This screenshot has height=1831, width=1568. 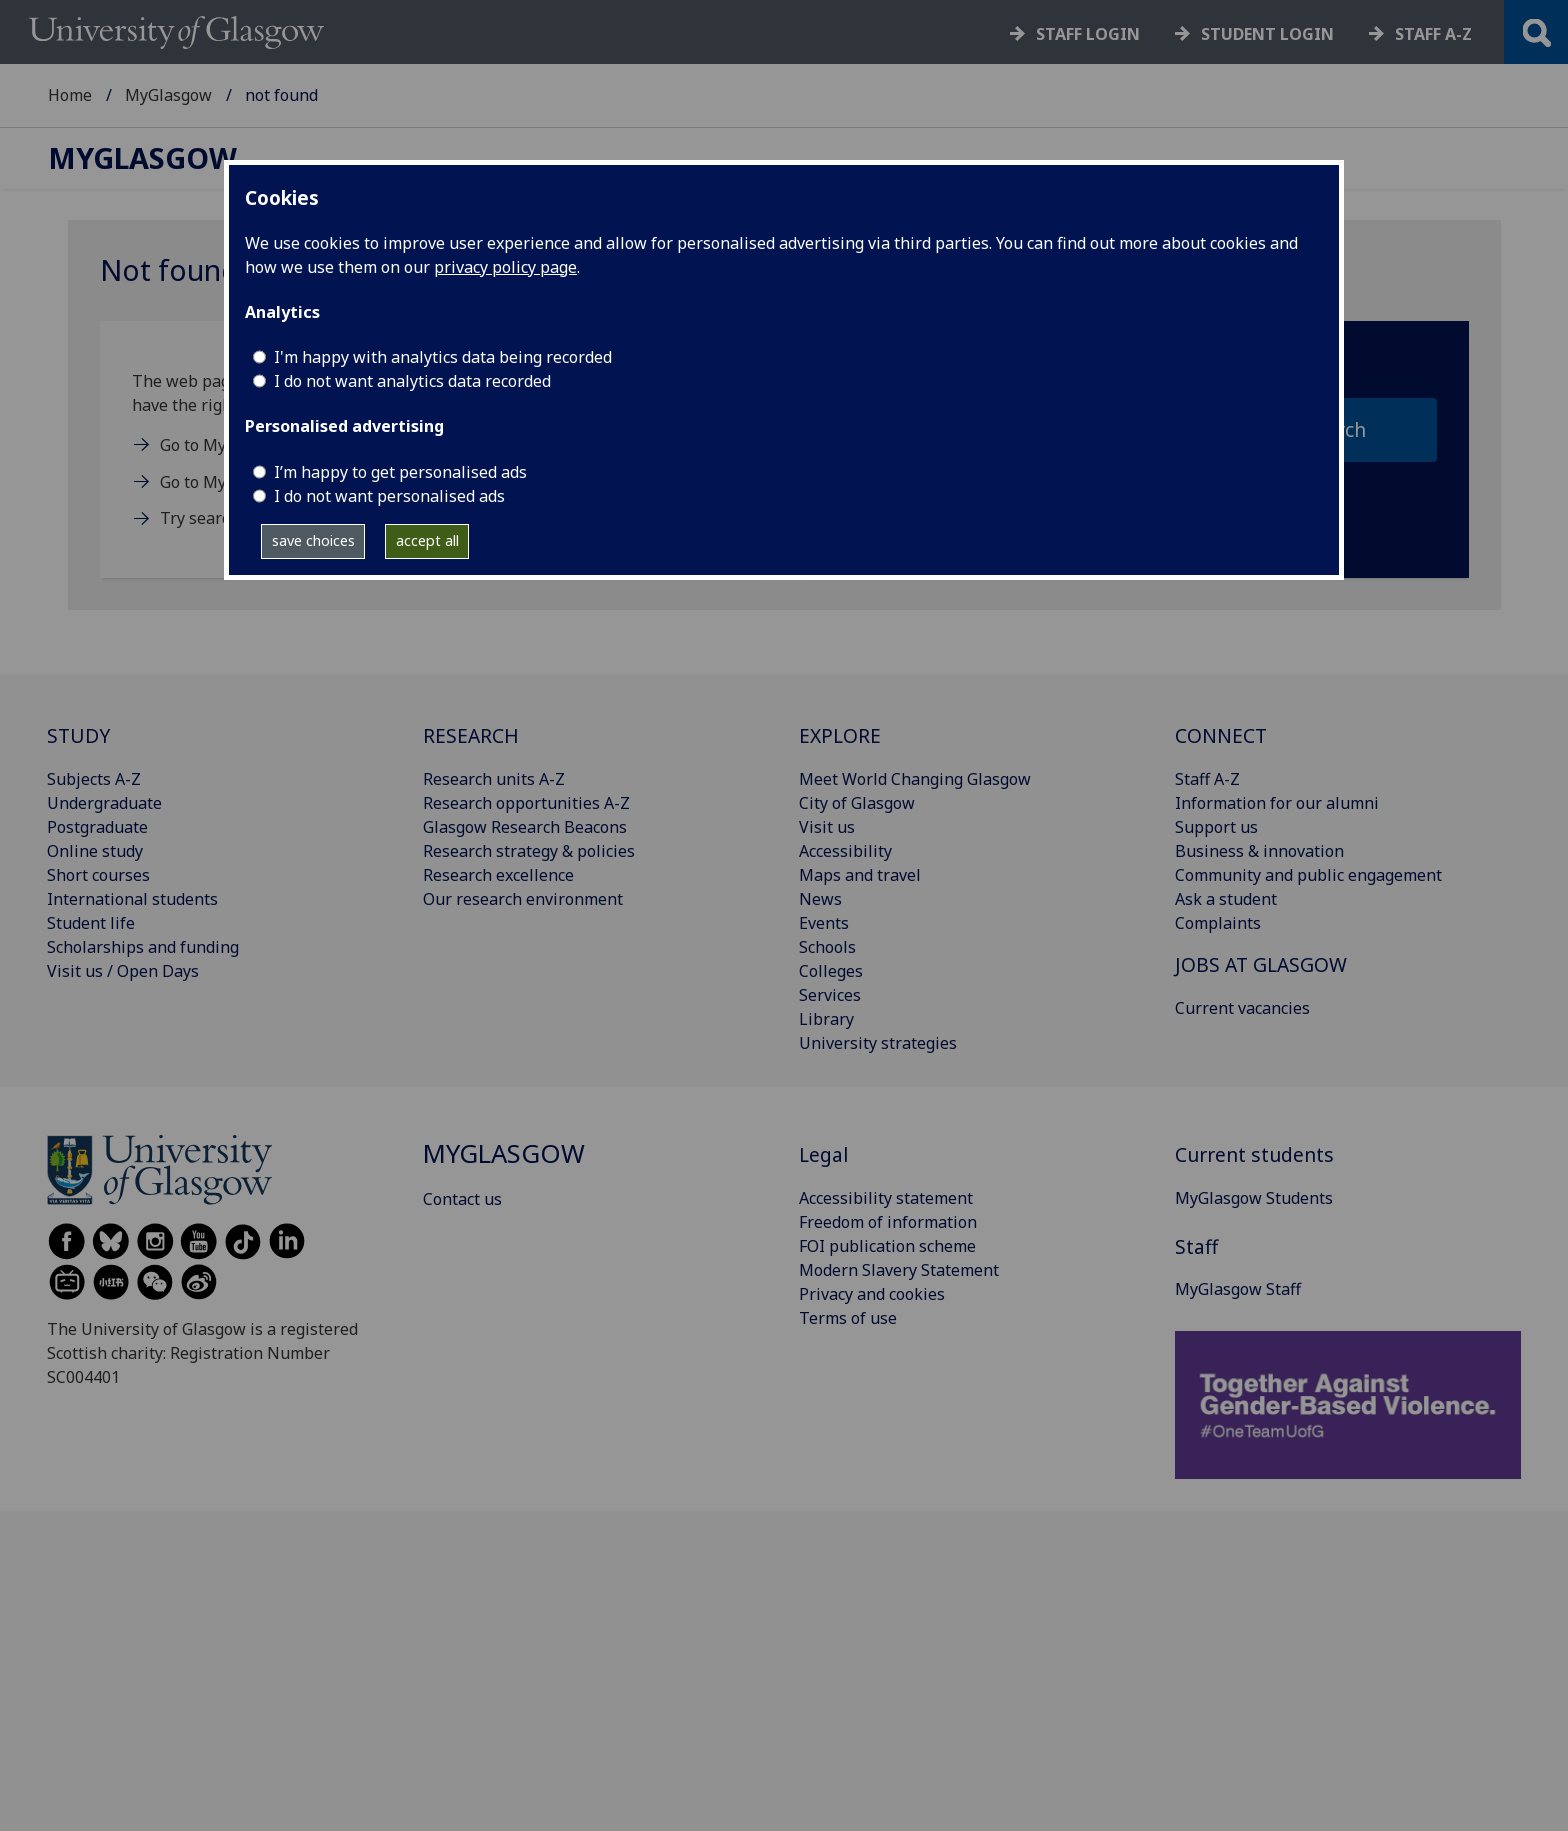 I want to click on STUDY, so click(x=78, y=735).